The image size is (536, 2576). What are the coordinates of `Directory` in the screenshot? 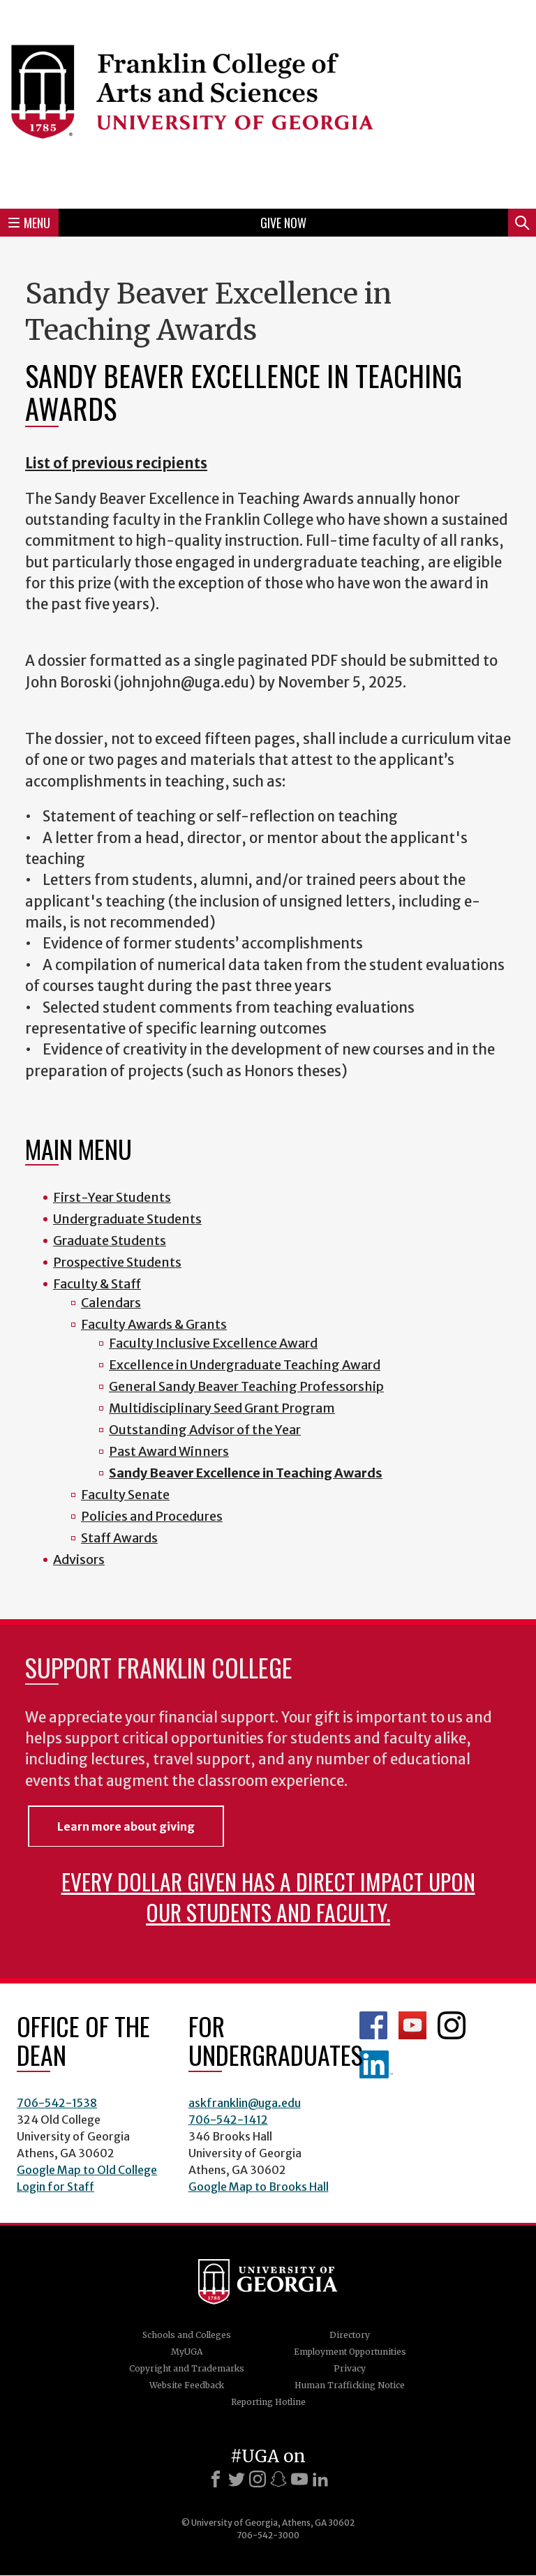 It's located at (349, 2335).